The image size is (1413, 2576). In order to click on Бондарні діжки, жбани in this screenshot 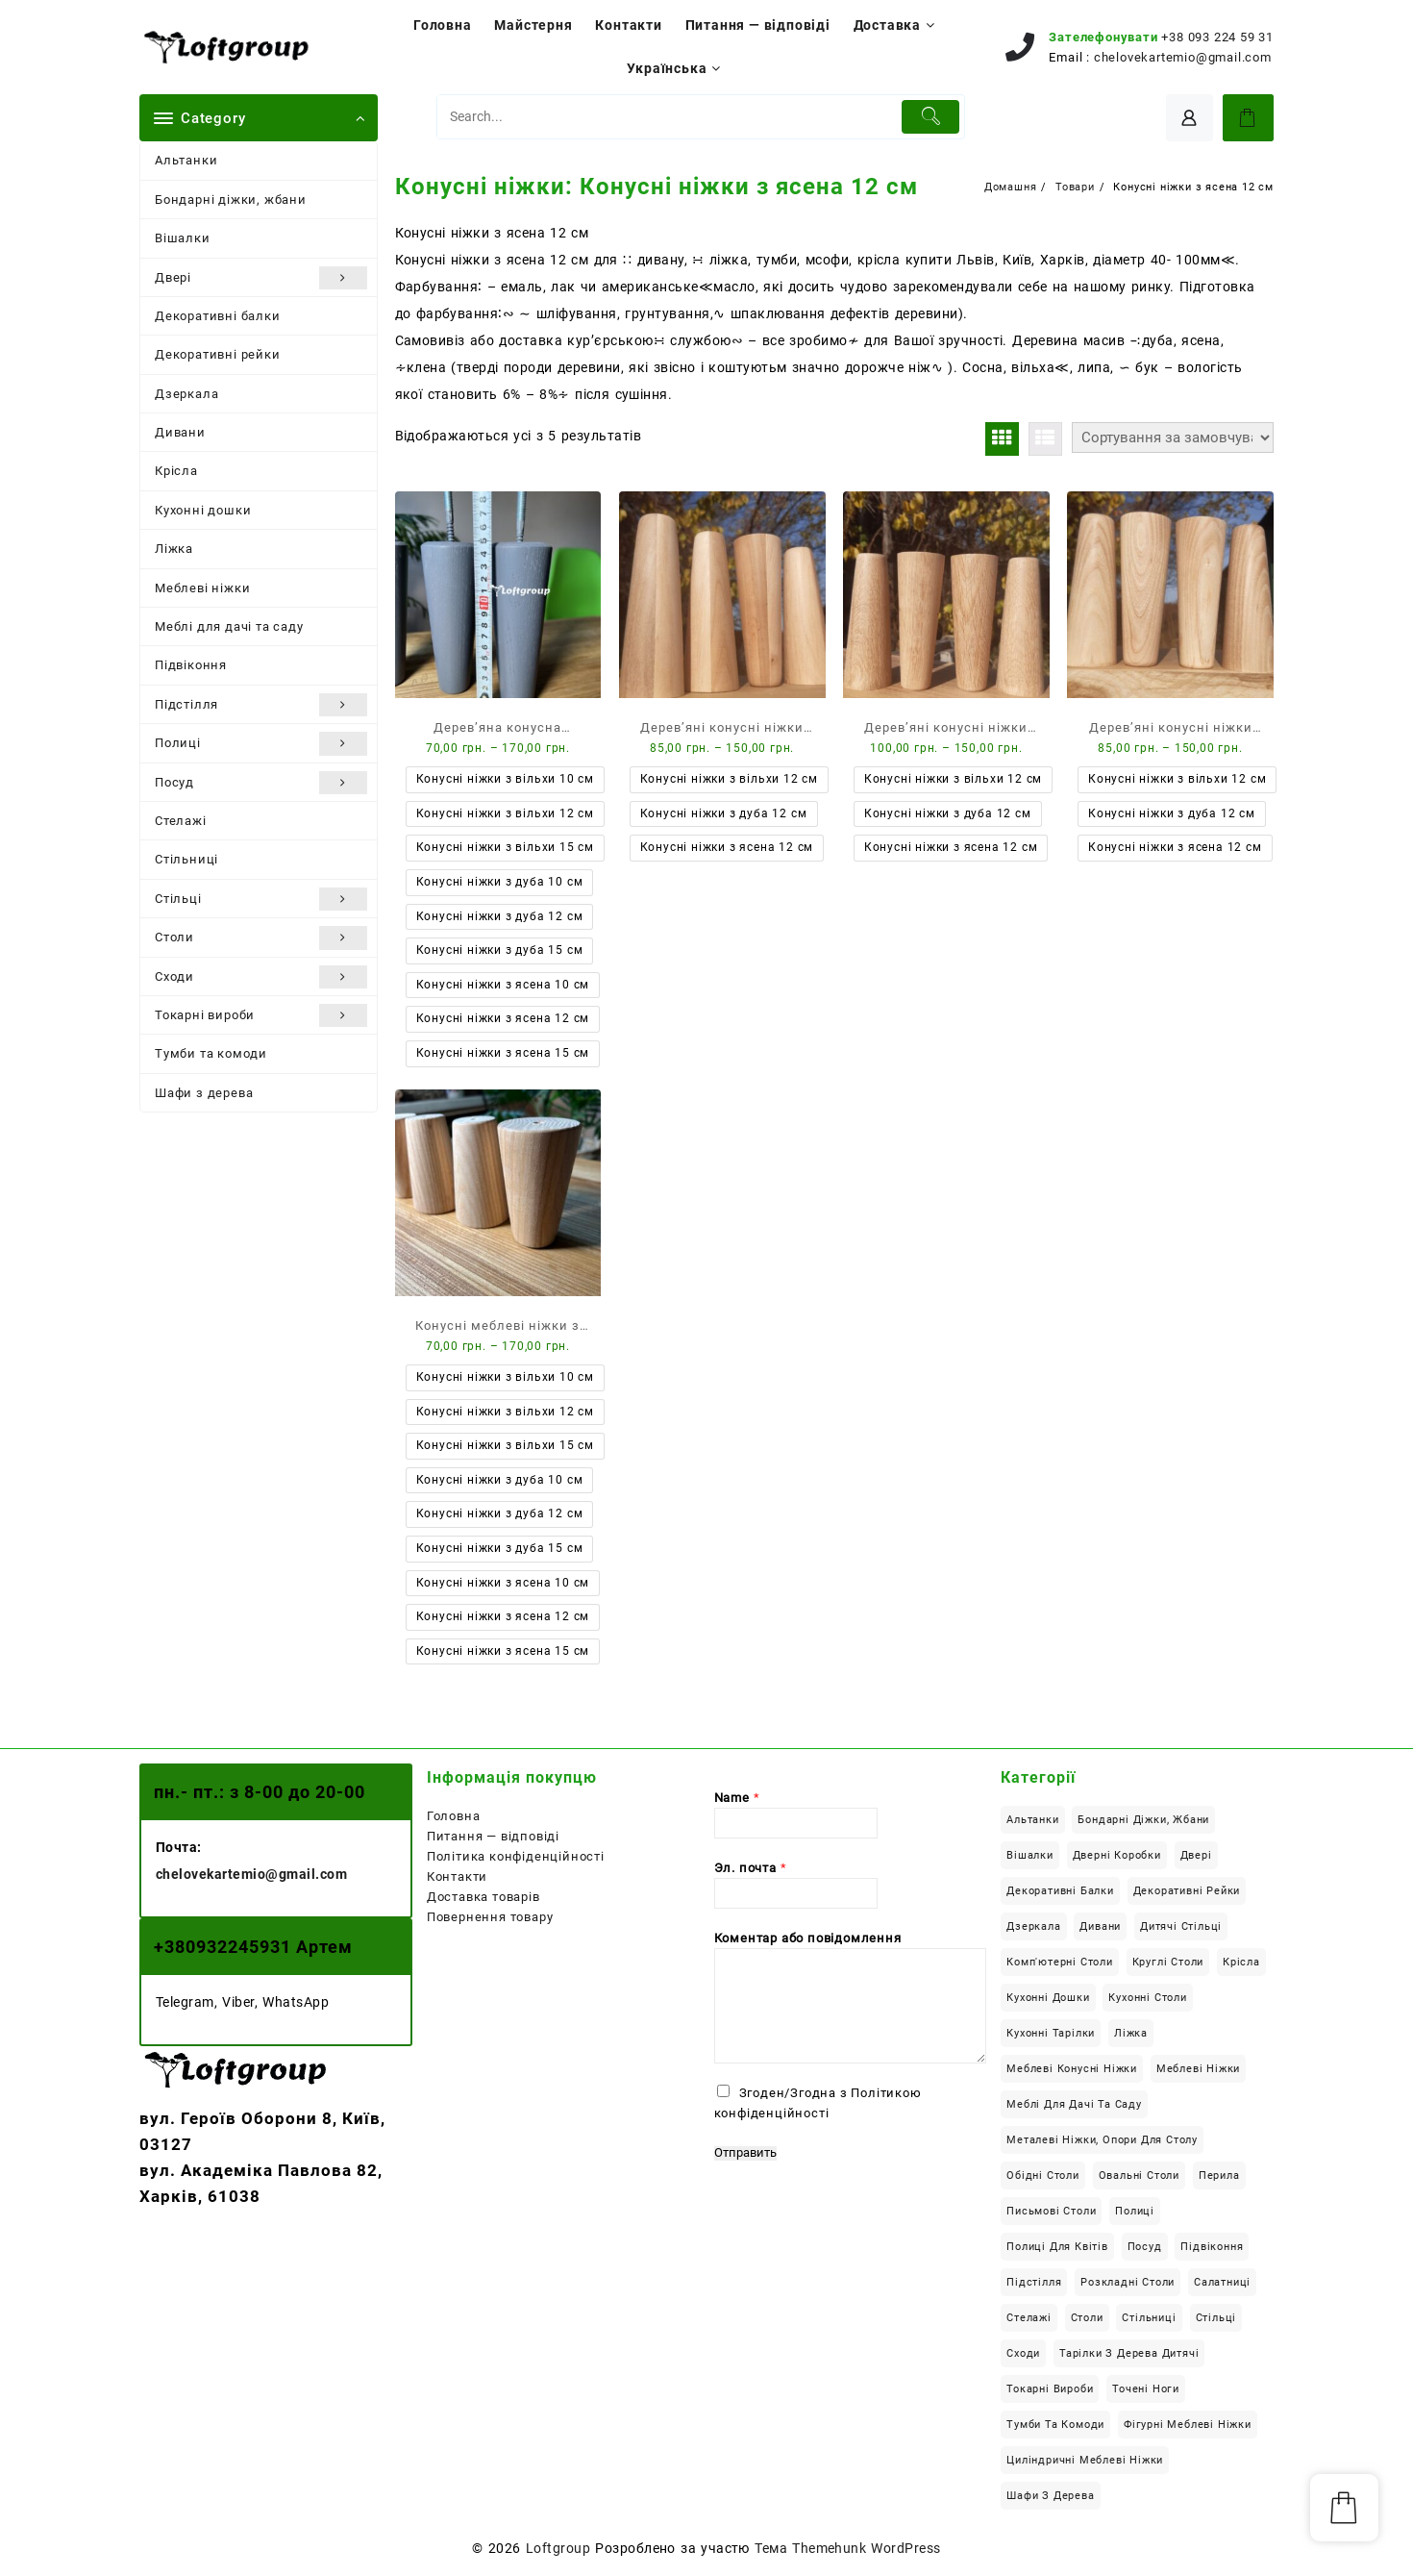, I will do `click(231, 199)`.